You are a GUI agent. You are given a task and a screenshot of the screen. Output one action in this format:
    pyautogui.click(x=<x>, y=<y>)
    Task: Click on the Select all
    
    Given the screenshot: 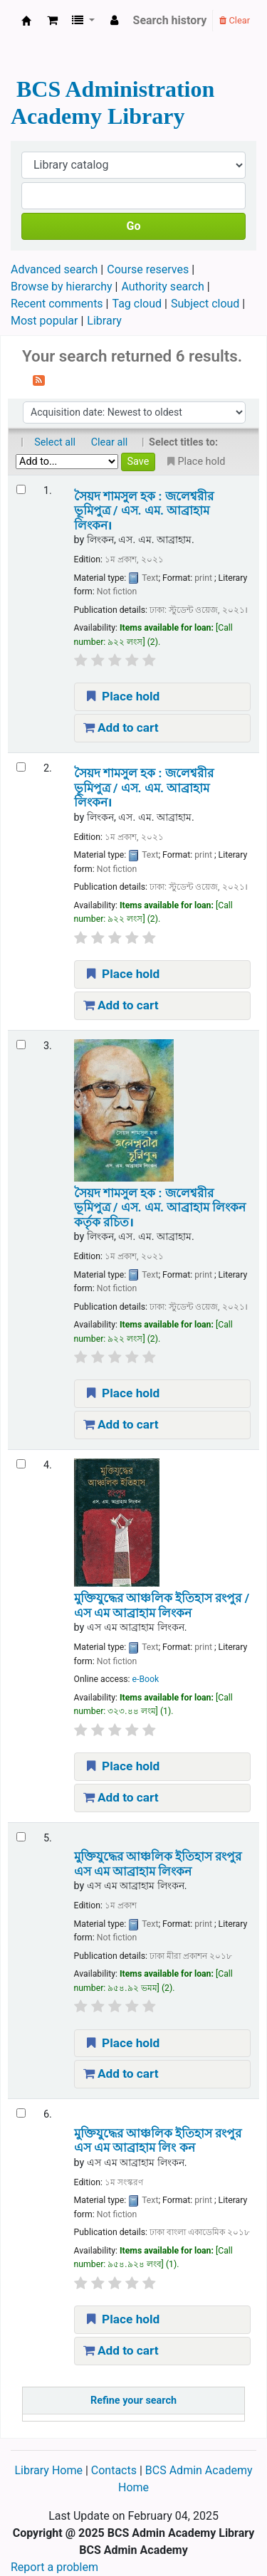 What is the action you would take?
    pyautogui.click(x=54, y=442)
    